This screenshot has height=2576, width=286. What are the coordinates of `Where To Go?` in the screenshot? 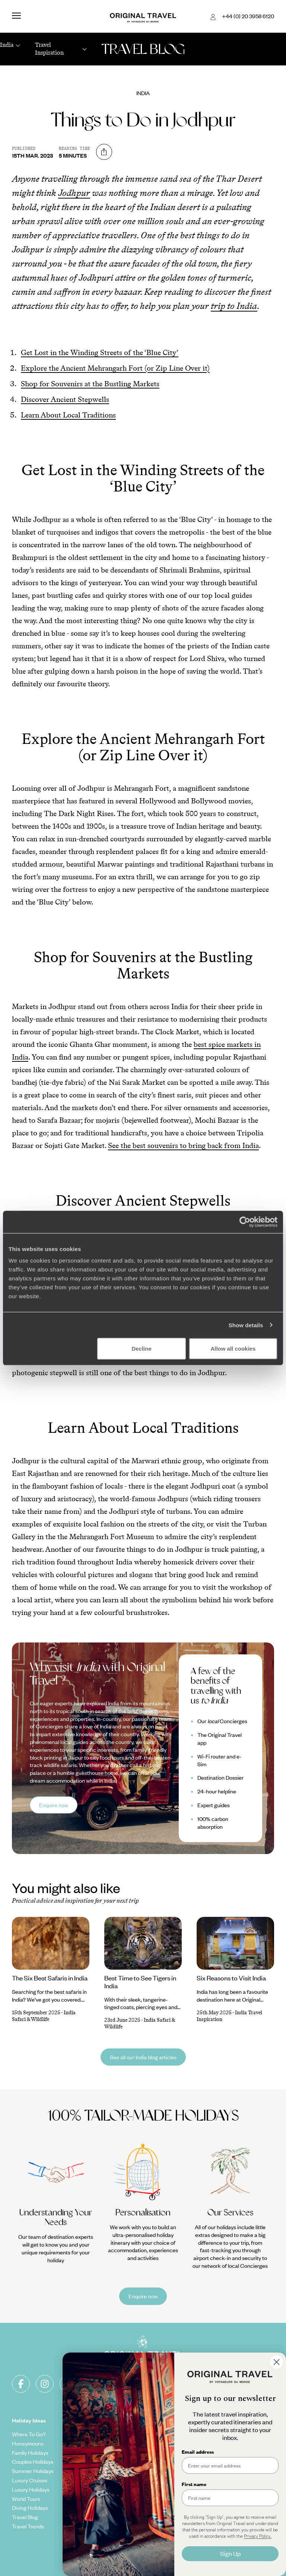 It's located at (29, 2434).